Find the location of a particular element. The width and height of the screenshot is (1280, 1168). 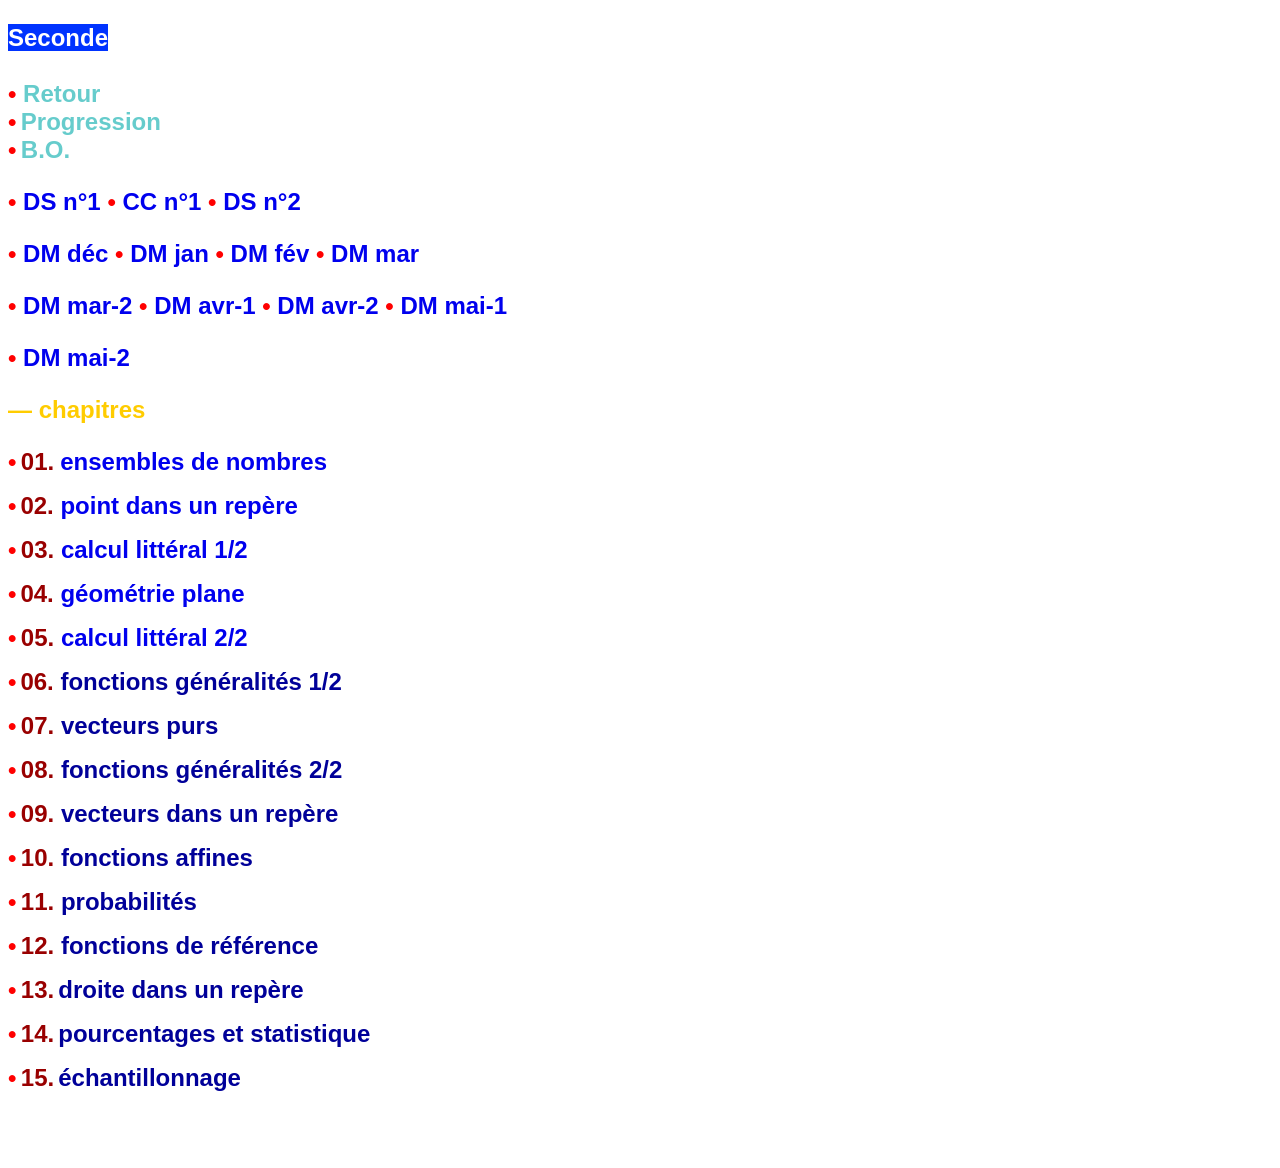

DM jan is located at coordinates (169, 253).